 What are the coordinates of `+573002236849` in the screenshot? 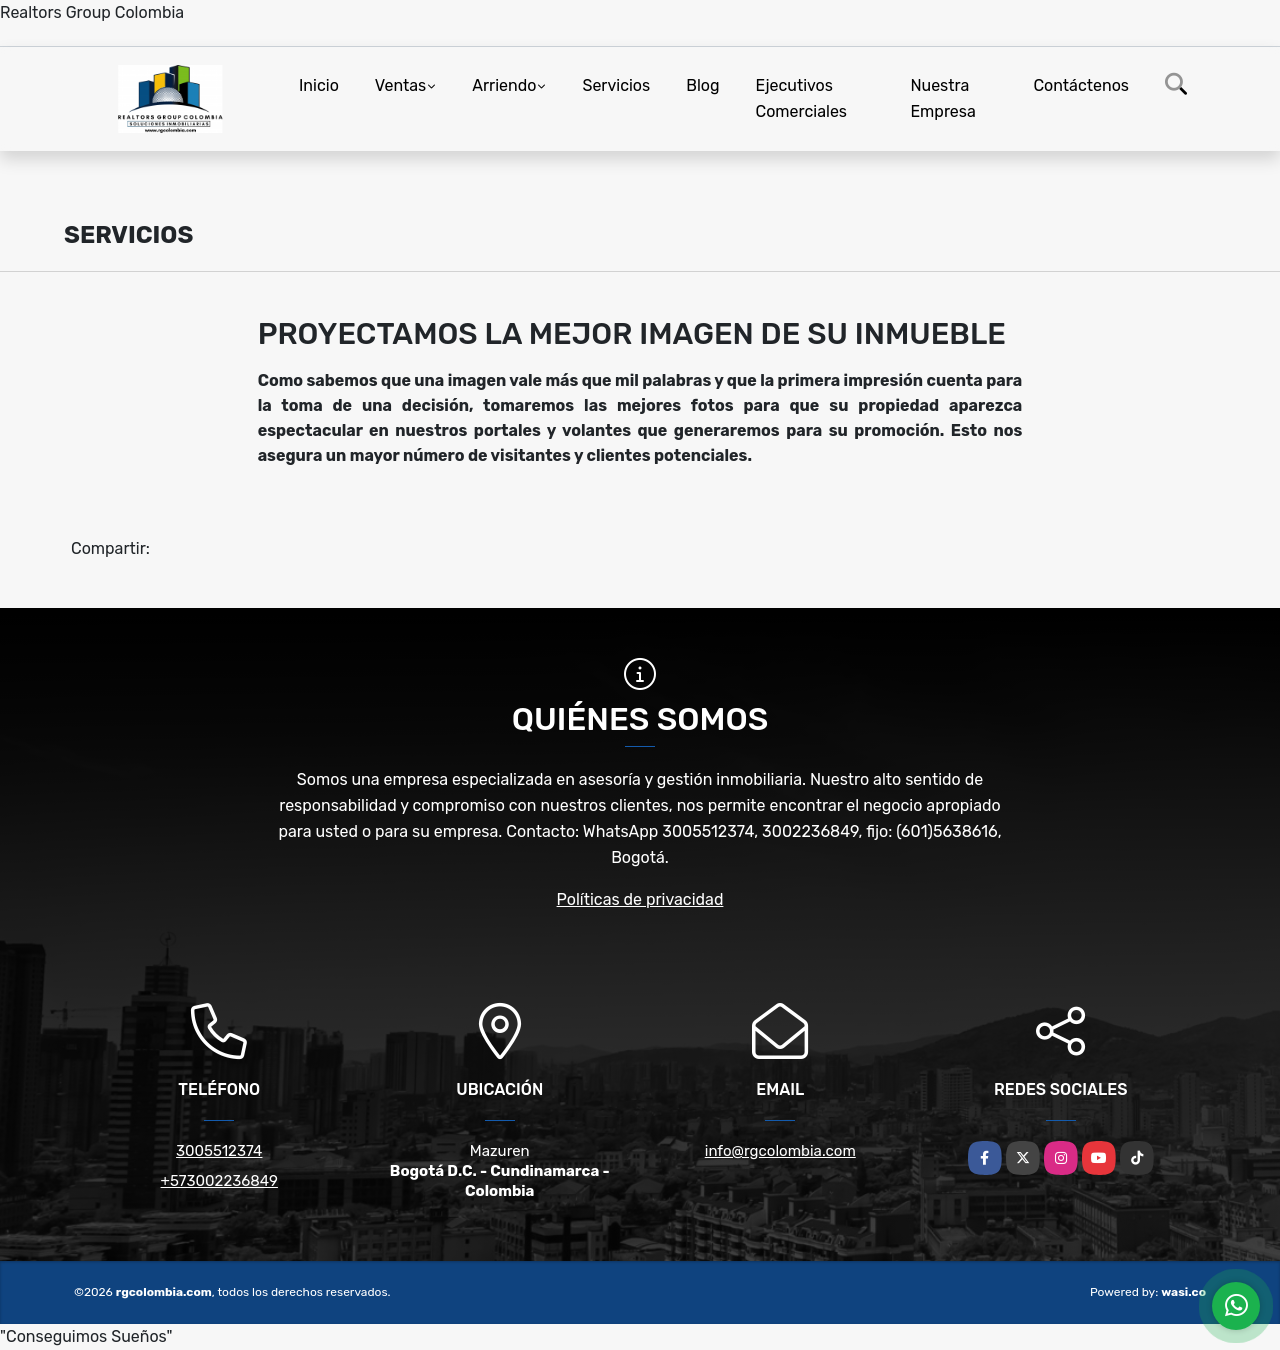 It's located at (219, 1181).